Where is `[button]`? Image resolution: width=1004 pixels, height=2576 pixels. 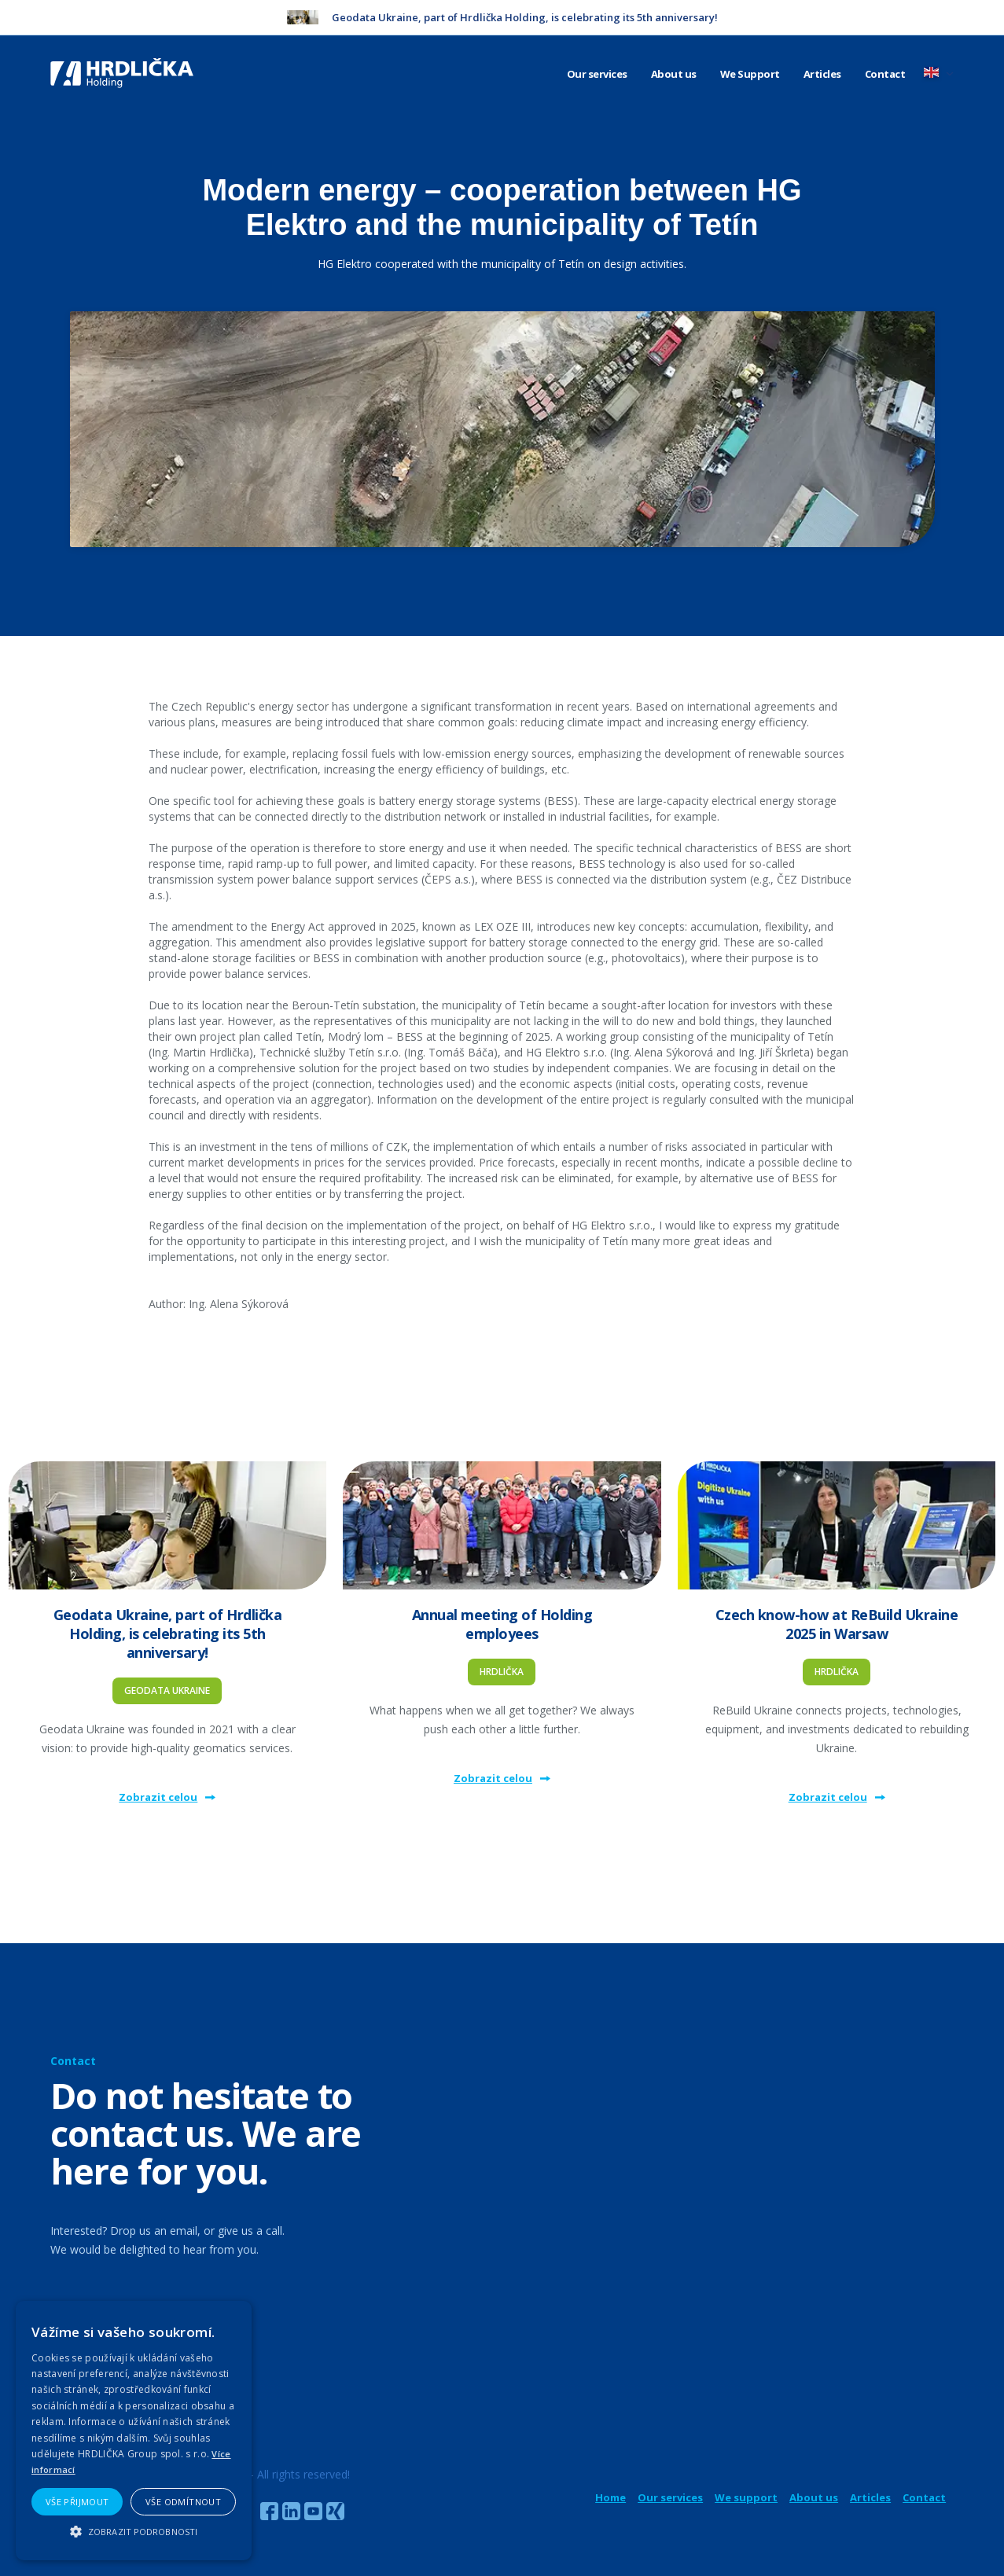 [button] is located at coordinates (133, 2531).